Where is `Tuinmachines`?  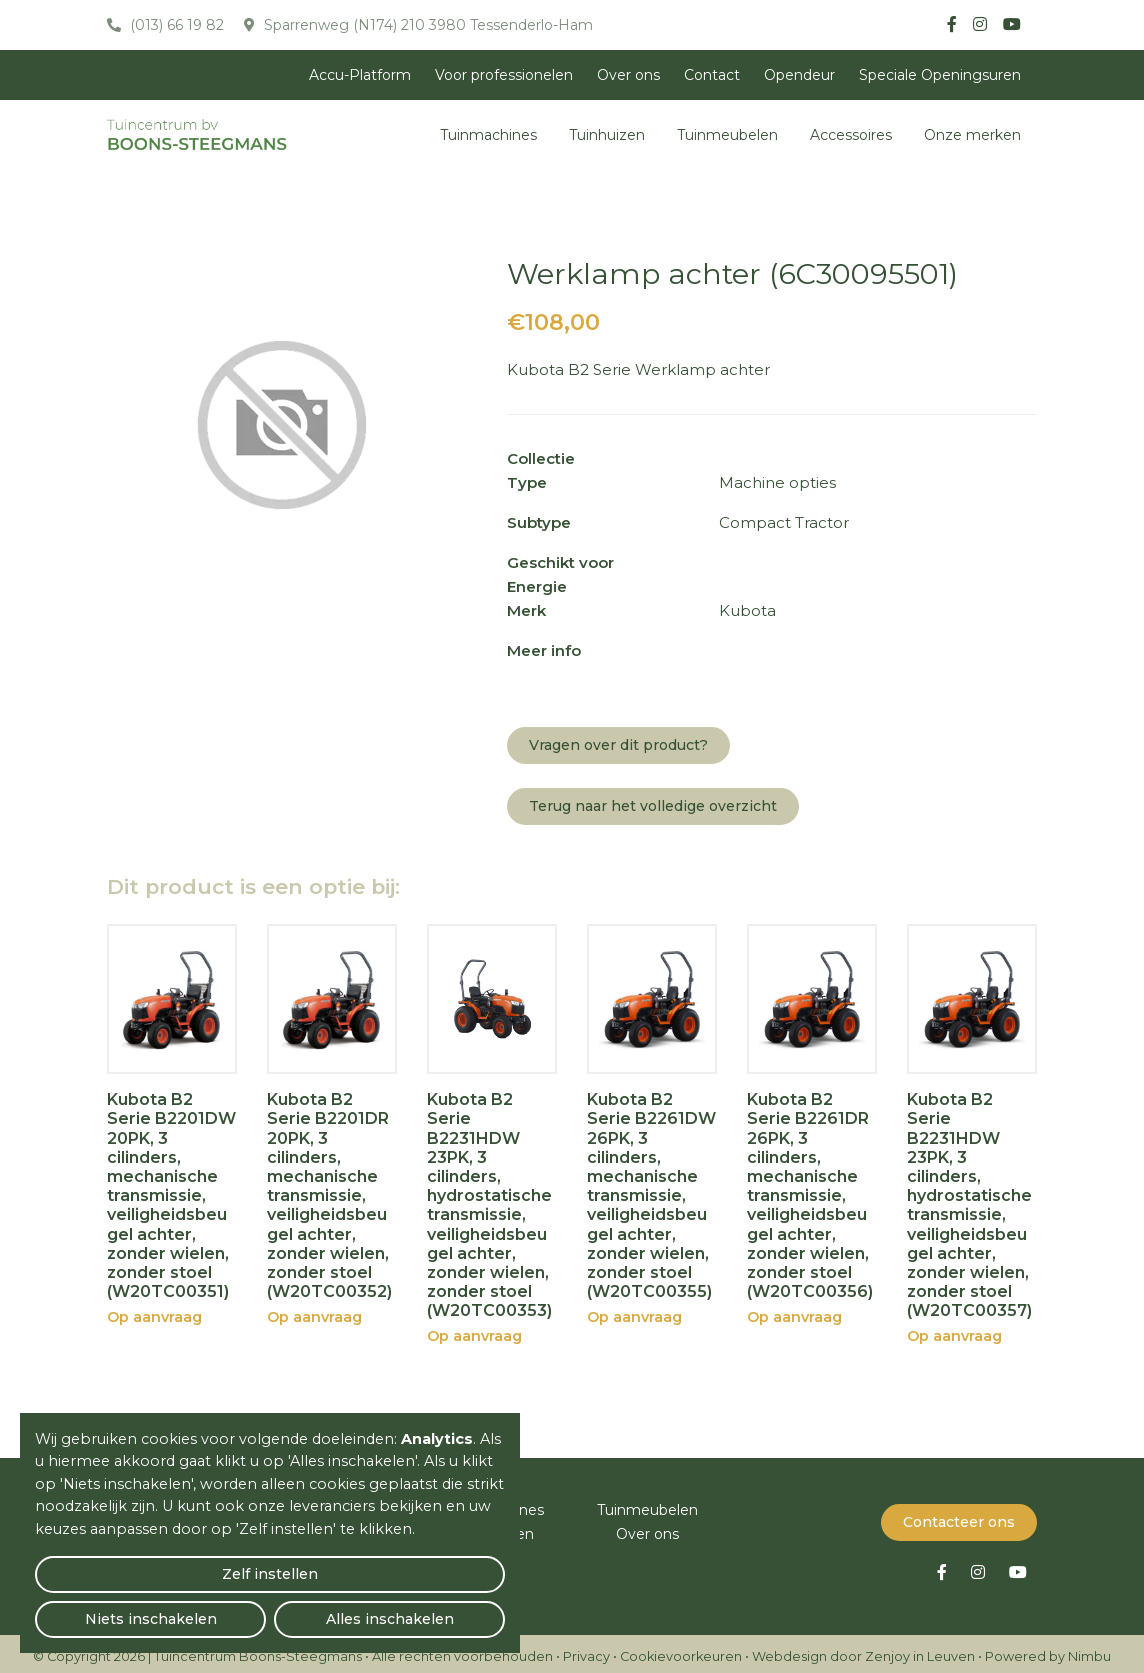
Tuinmachines is located at coordinates (488, 135).